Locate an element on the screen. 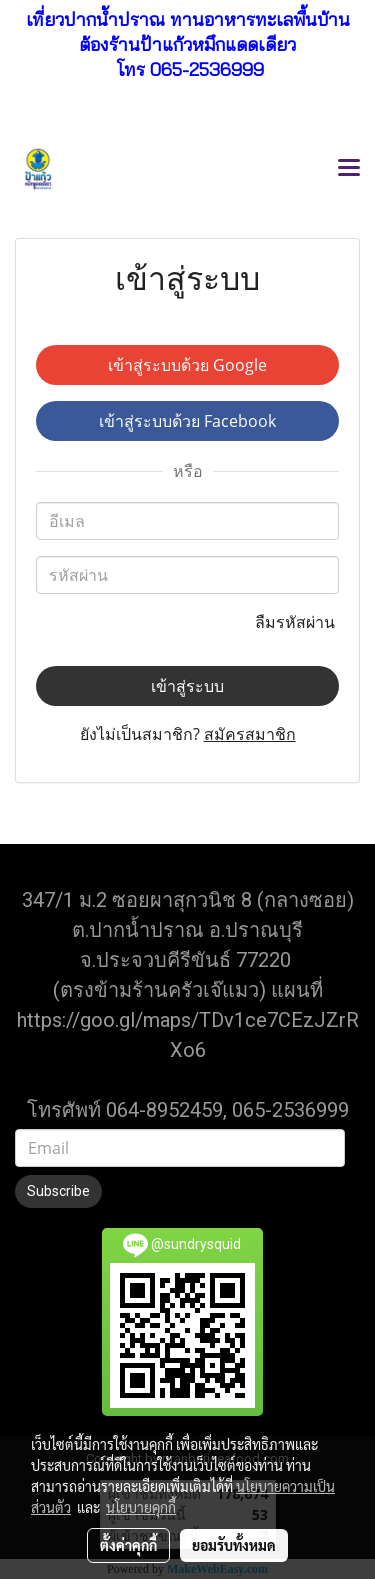  (ตรงข้ามร้านครัวเจ๊แมว) แผนที่ is located at coordinates (188, 990).